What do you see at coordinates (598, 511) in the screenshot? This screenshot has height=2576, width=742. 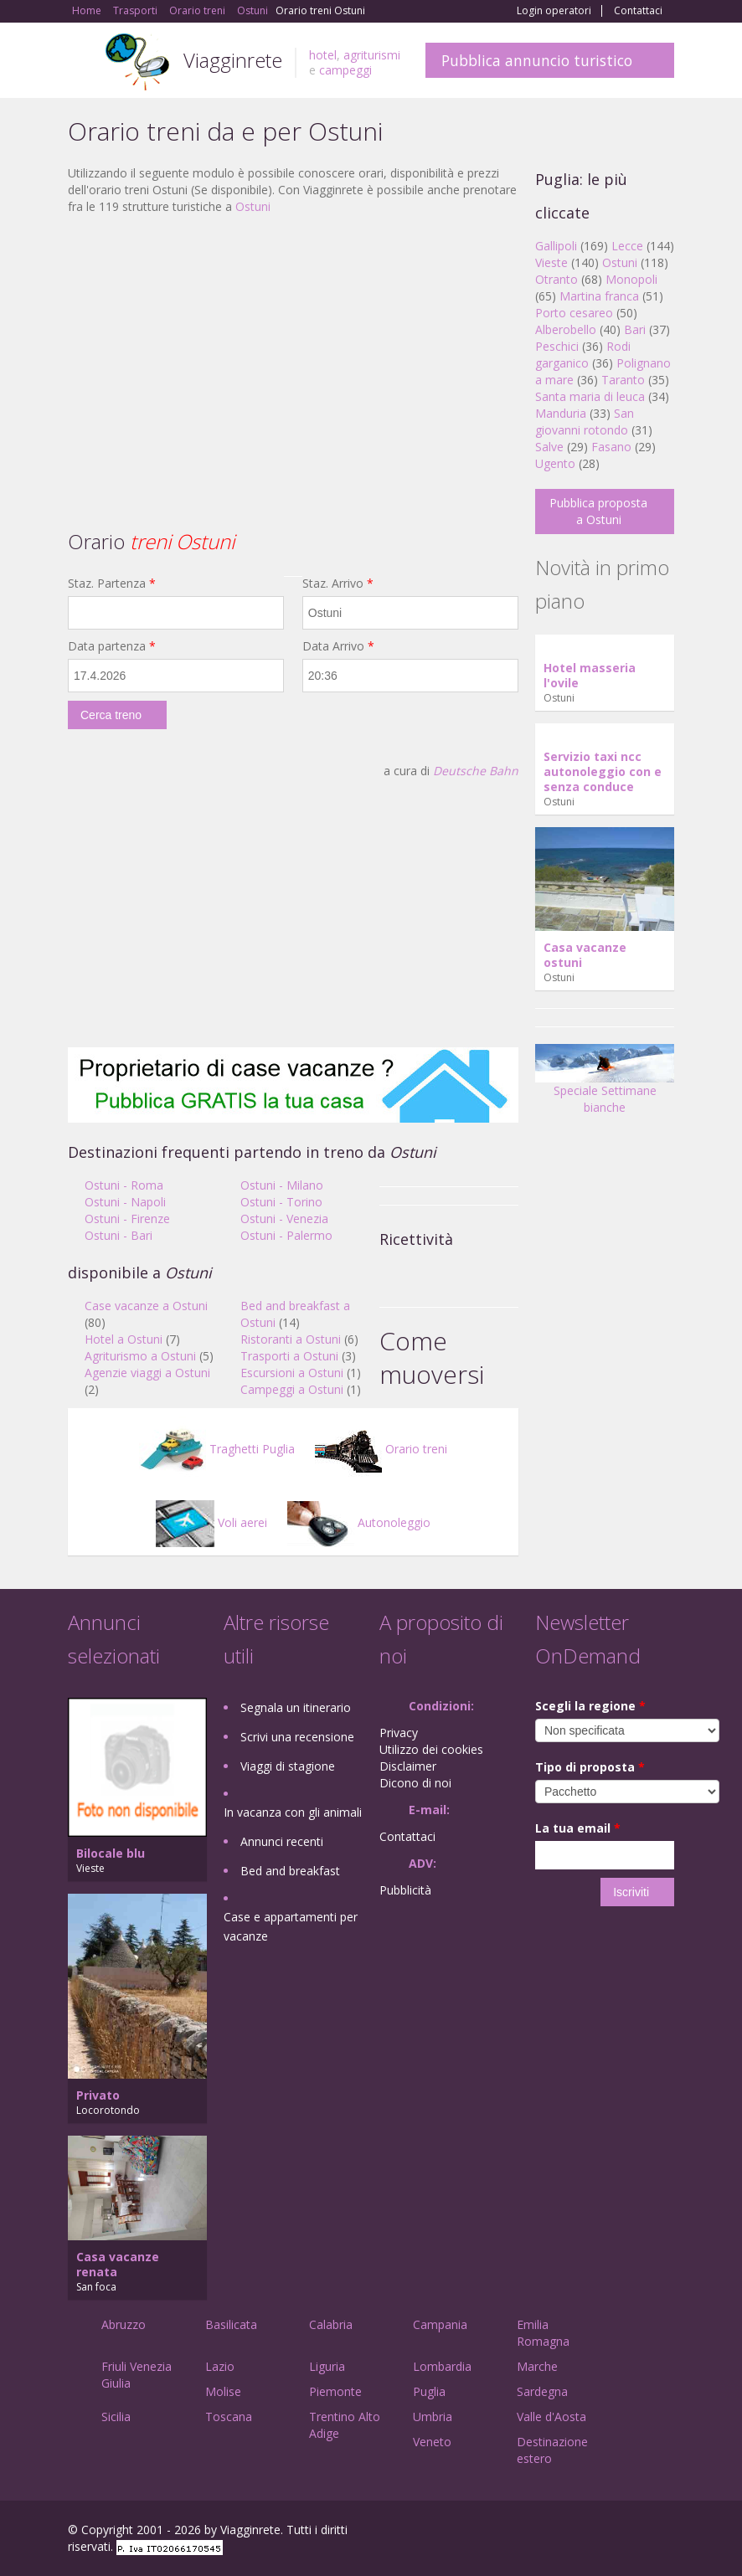 I see `Pubblica proposta a Ostuni` at bounding box center [598, 511].